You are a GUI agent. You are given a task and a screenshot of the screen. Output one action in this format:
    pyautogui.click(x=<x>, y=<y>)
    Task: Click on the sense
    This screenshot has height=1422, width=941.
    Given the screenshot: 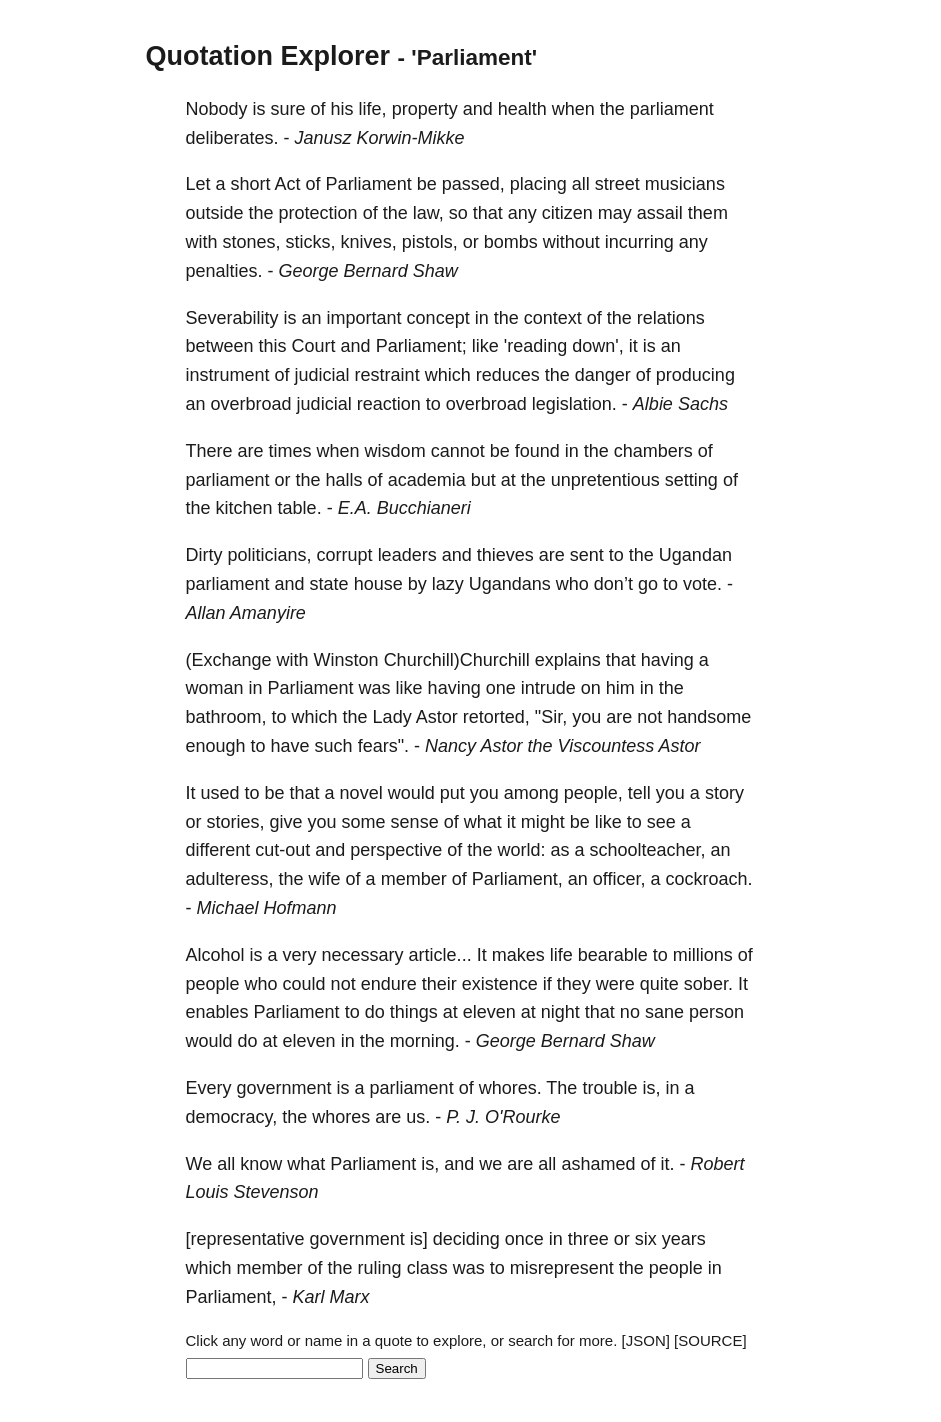 What is the action you would take?
    pyautogui.click(x=415, y=822)
    